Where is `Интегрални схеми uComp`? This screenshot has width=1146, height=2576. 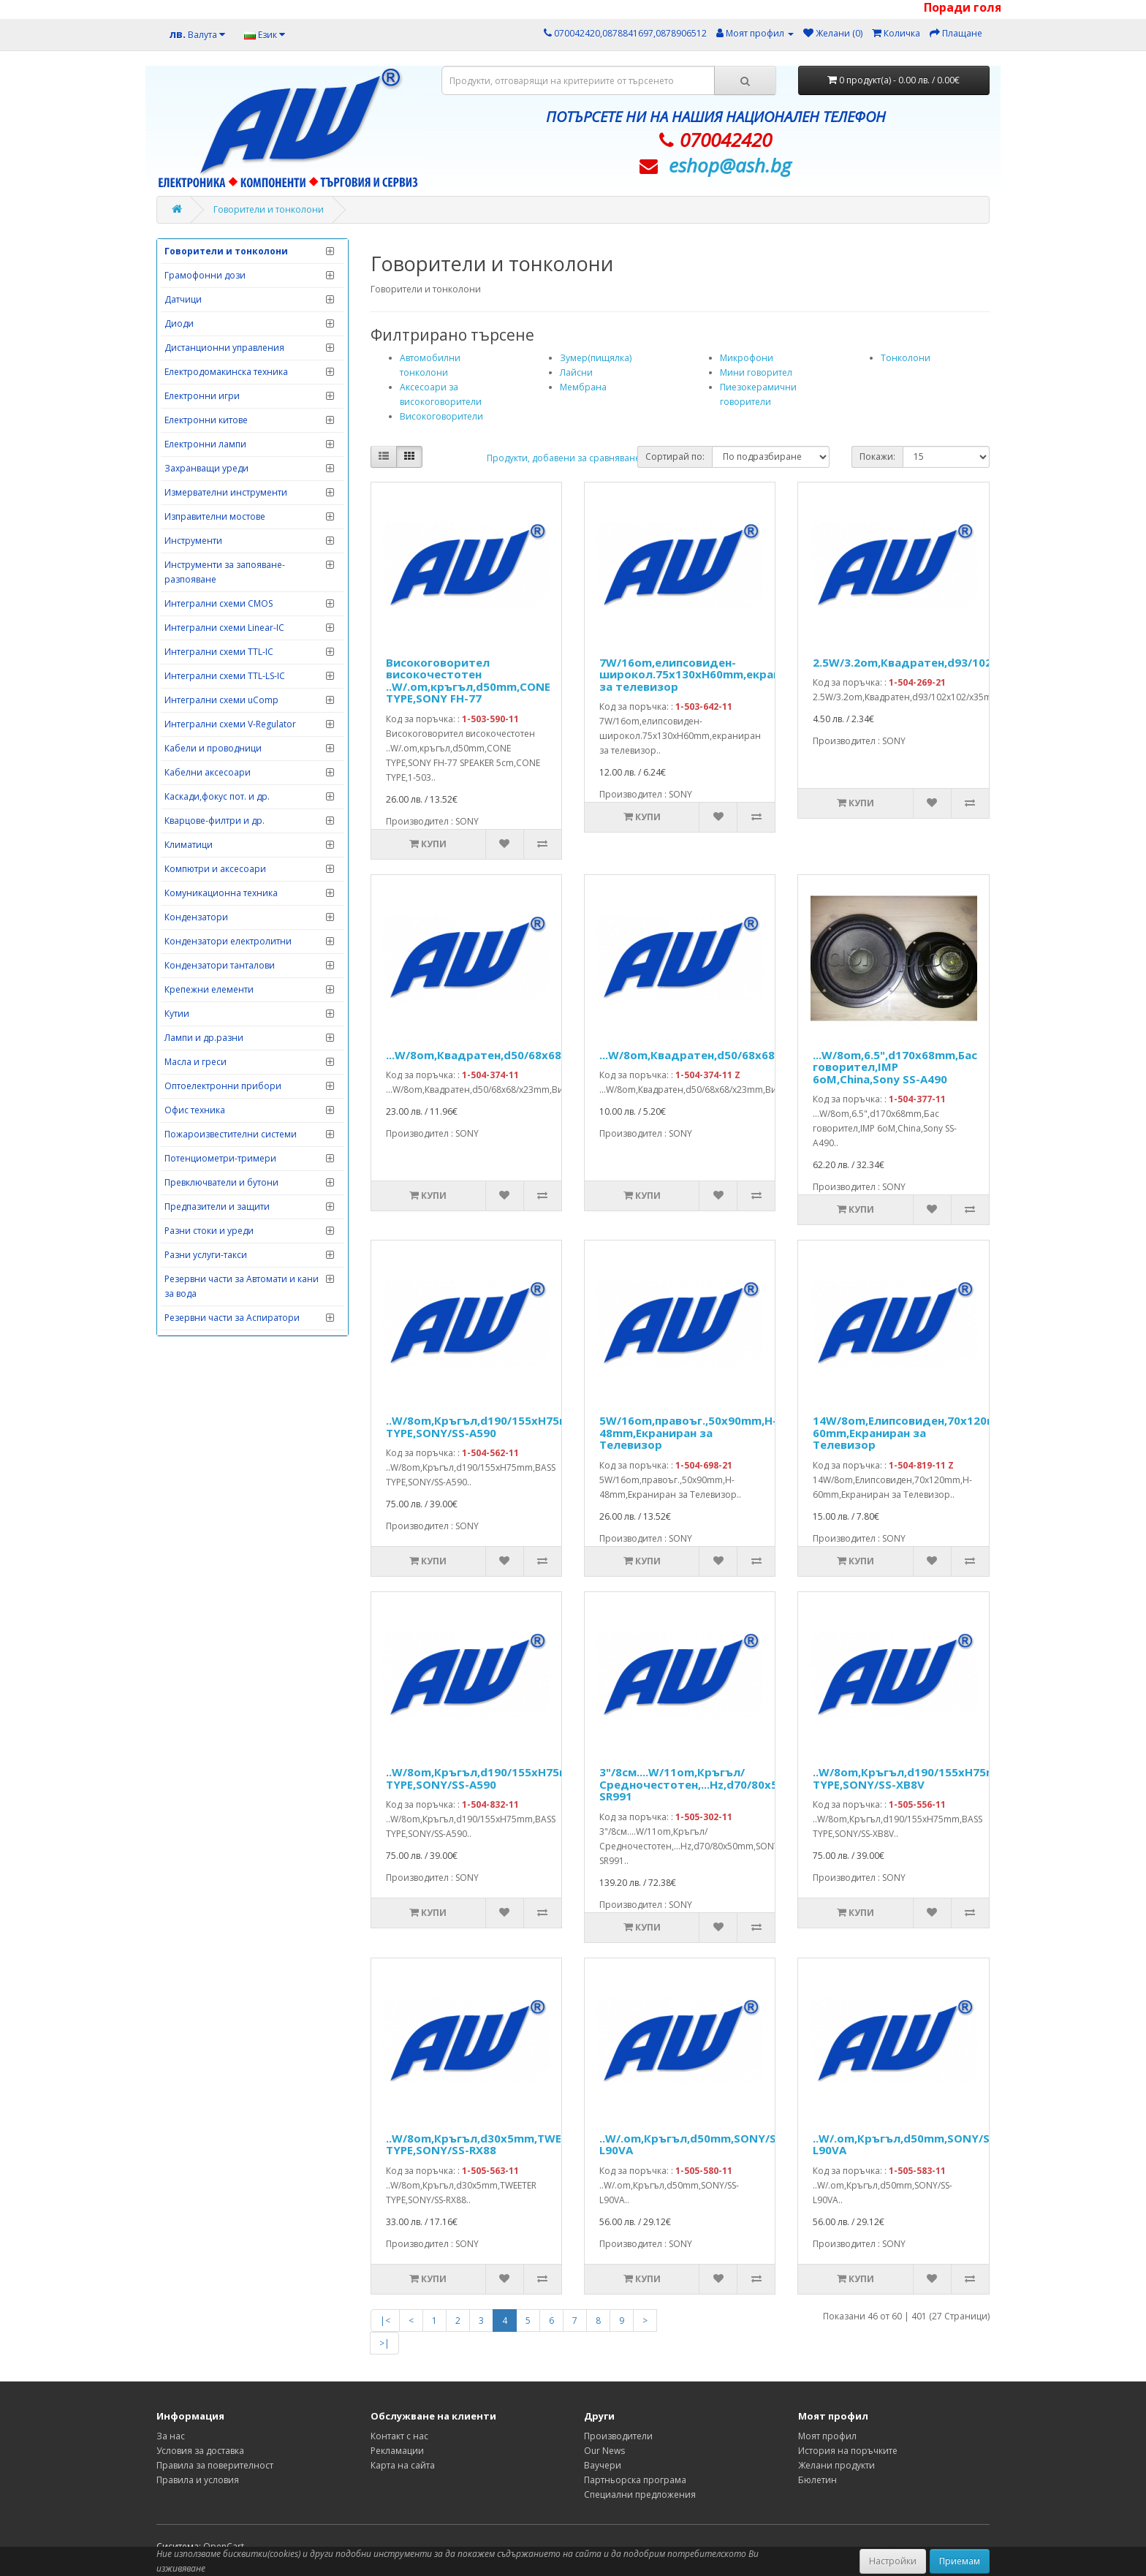 Интегрални схеми uComp is located at coordinates (221, 700).